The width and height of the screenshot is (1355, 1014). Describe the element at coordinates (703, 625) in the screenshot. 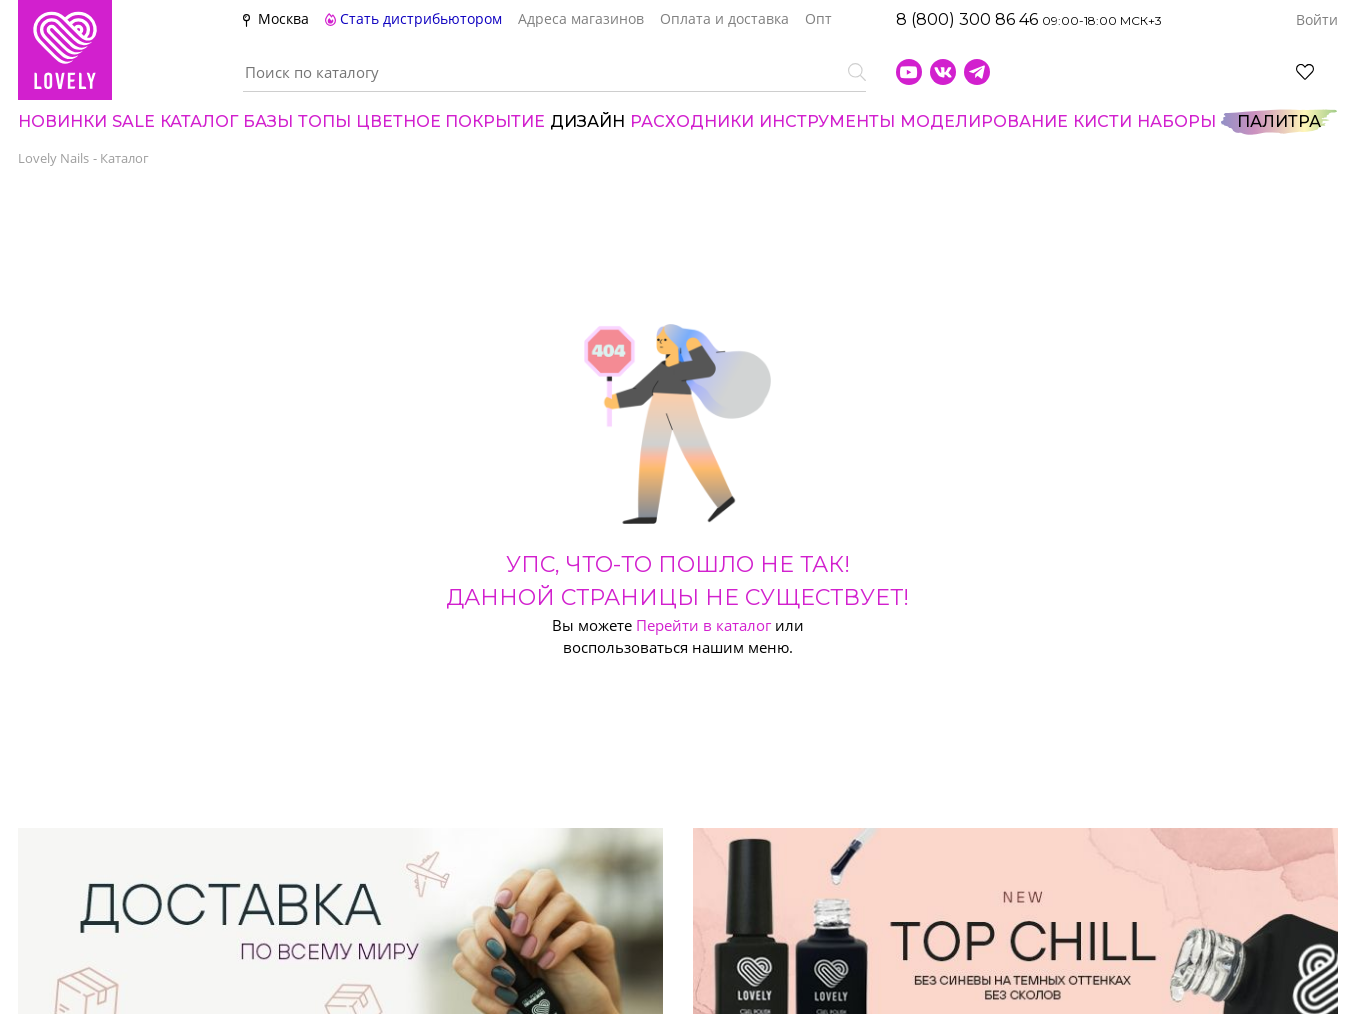

I see `Перейти в каталог` at that location.